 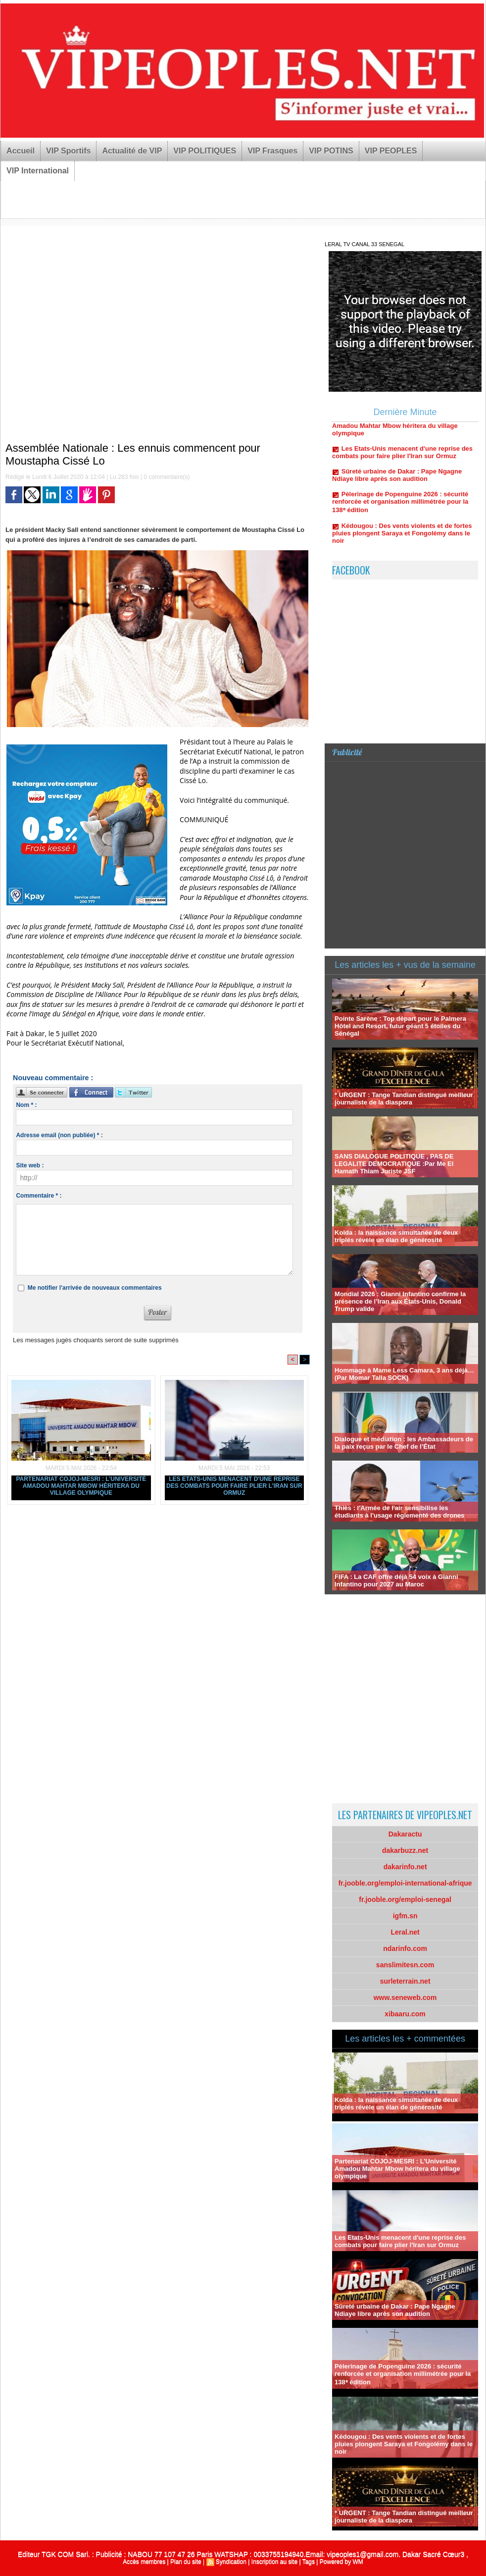 What do you see at coordinates (405, 1965) in the screenshot?
I see `sanslimitesn.com` at bounding box center [405, 1965].